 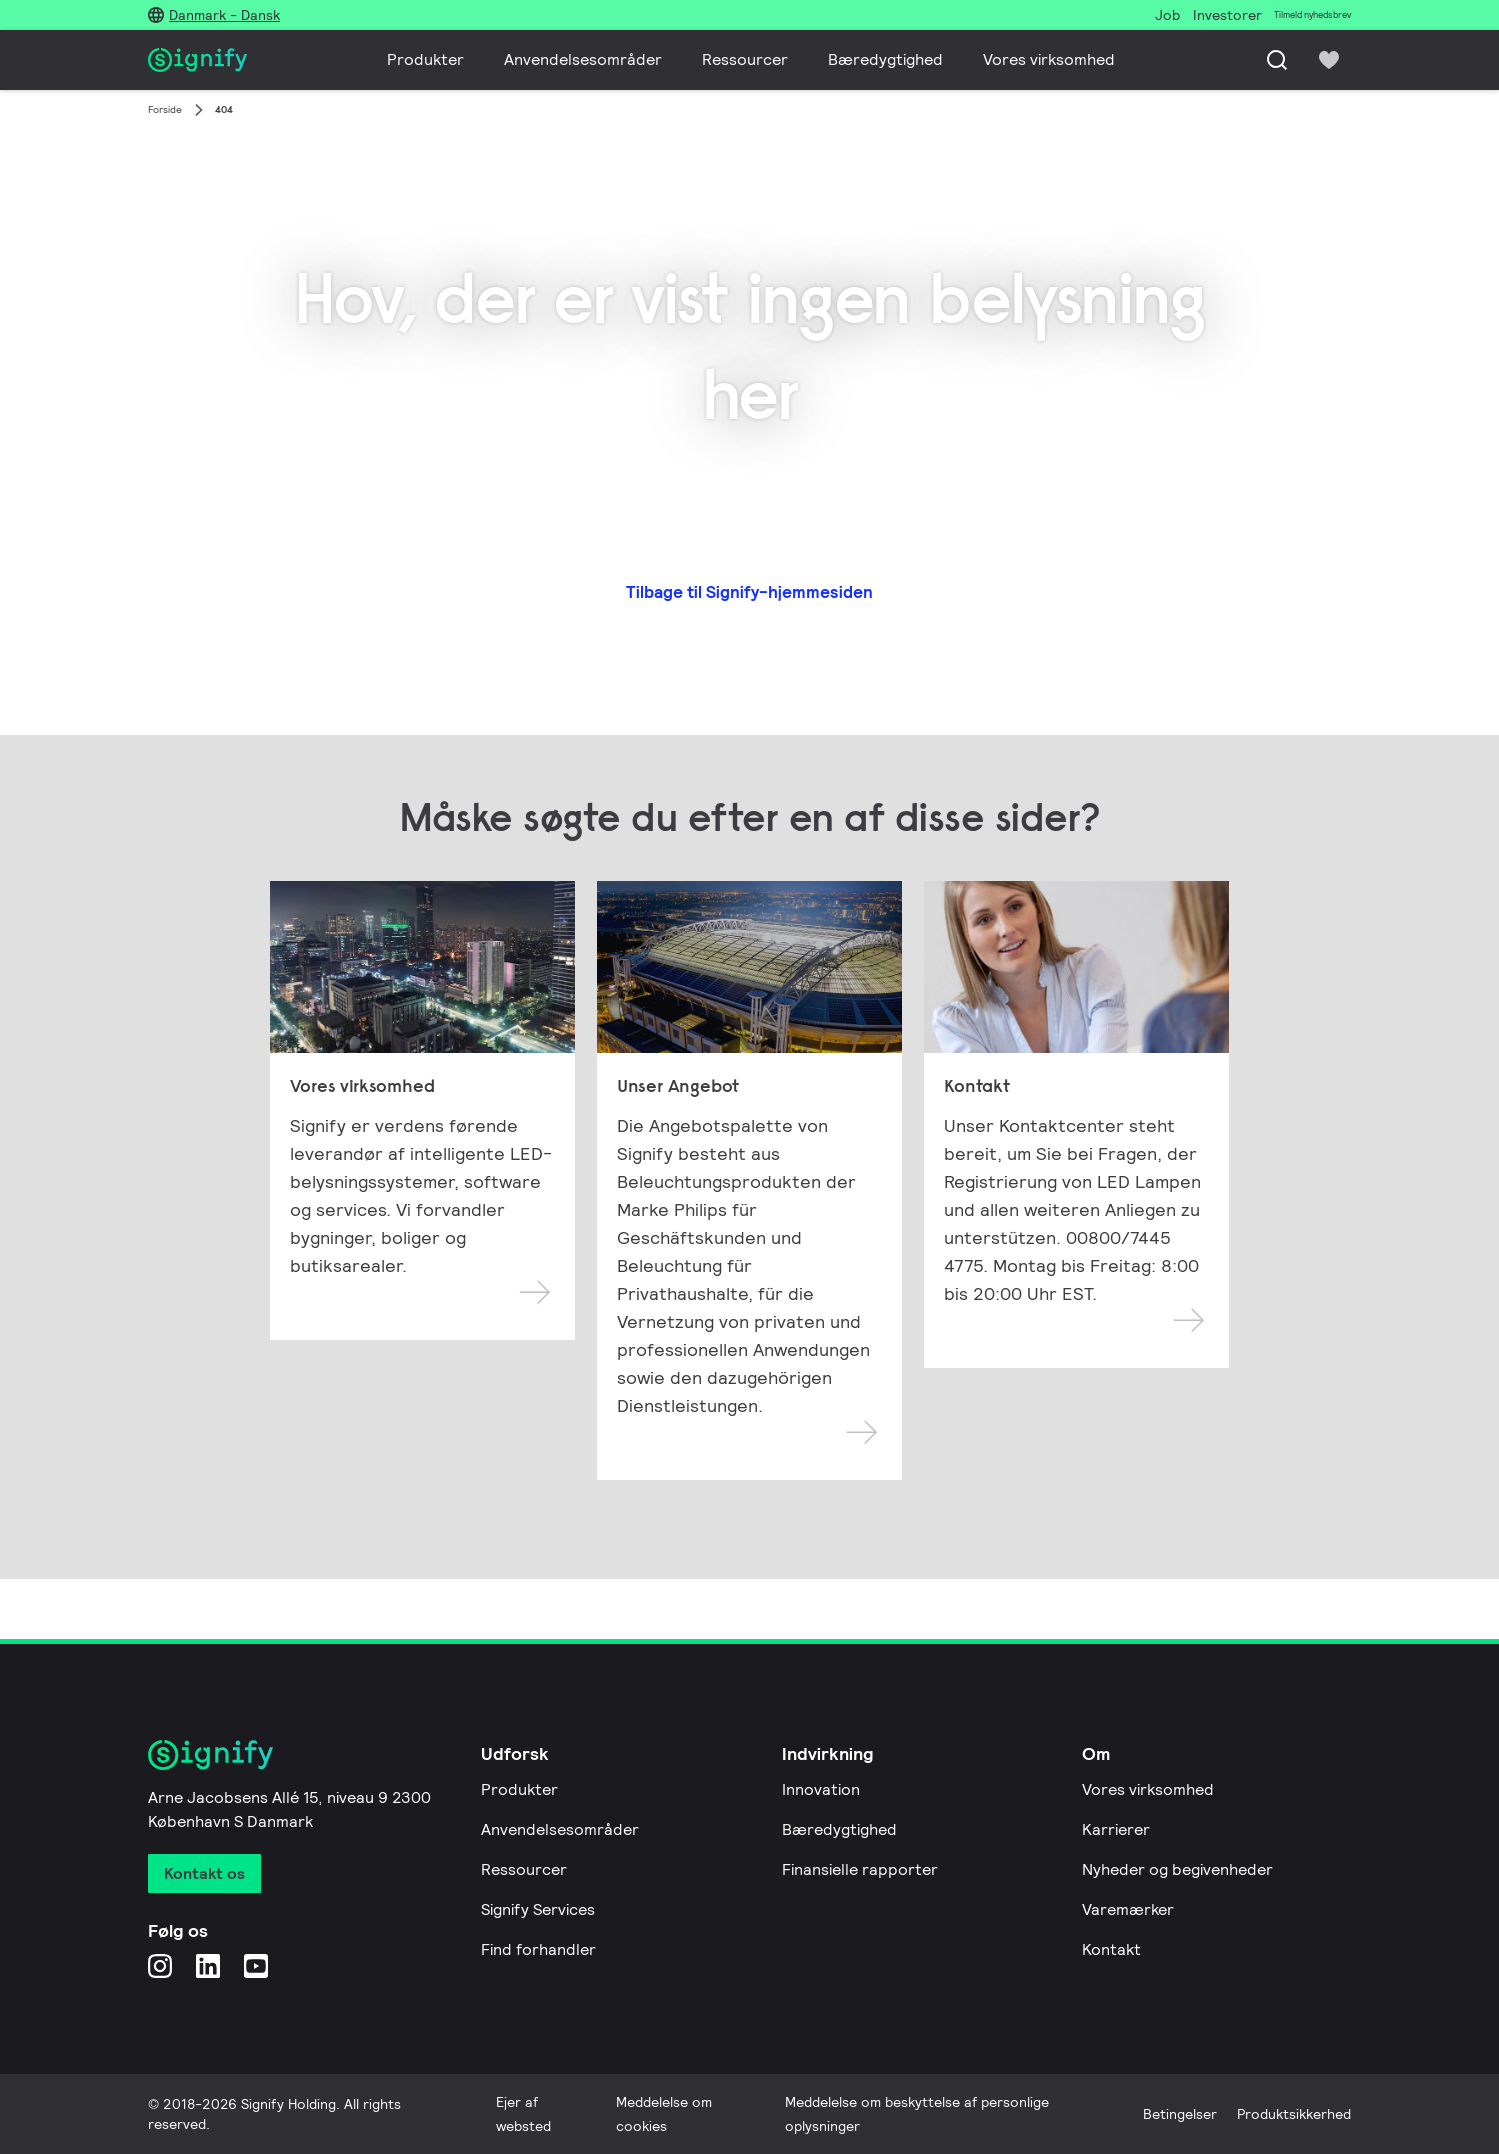 I want to click on Forside, so click(x=165, y=109).